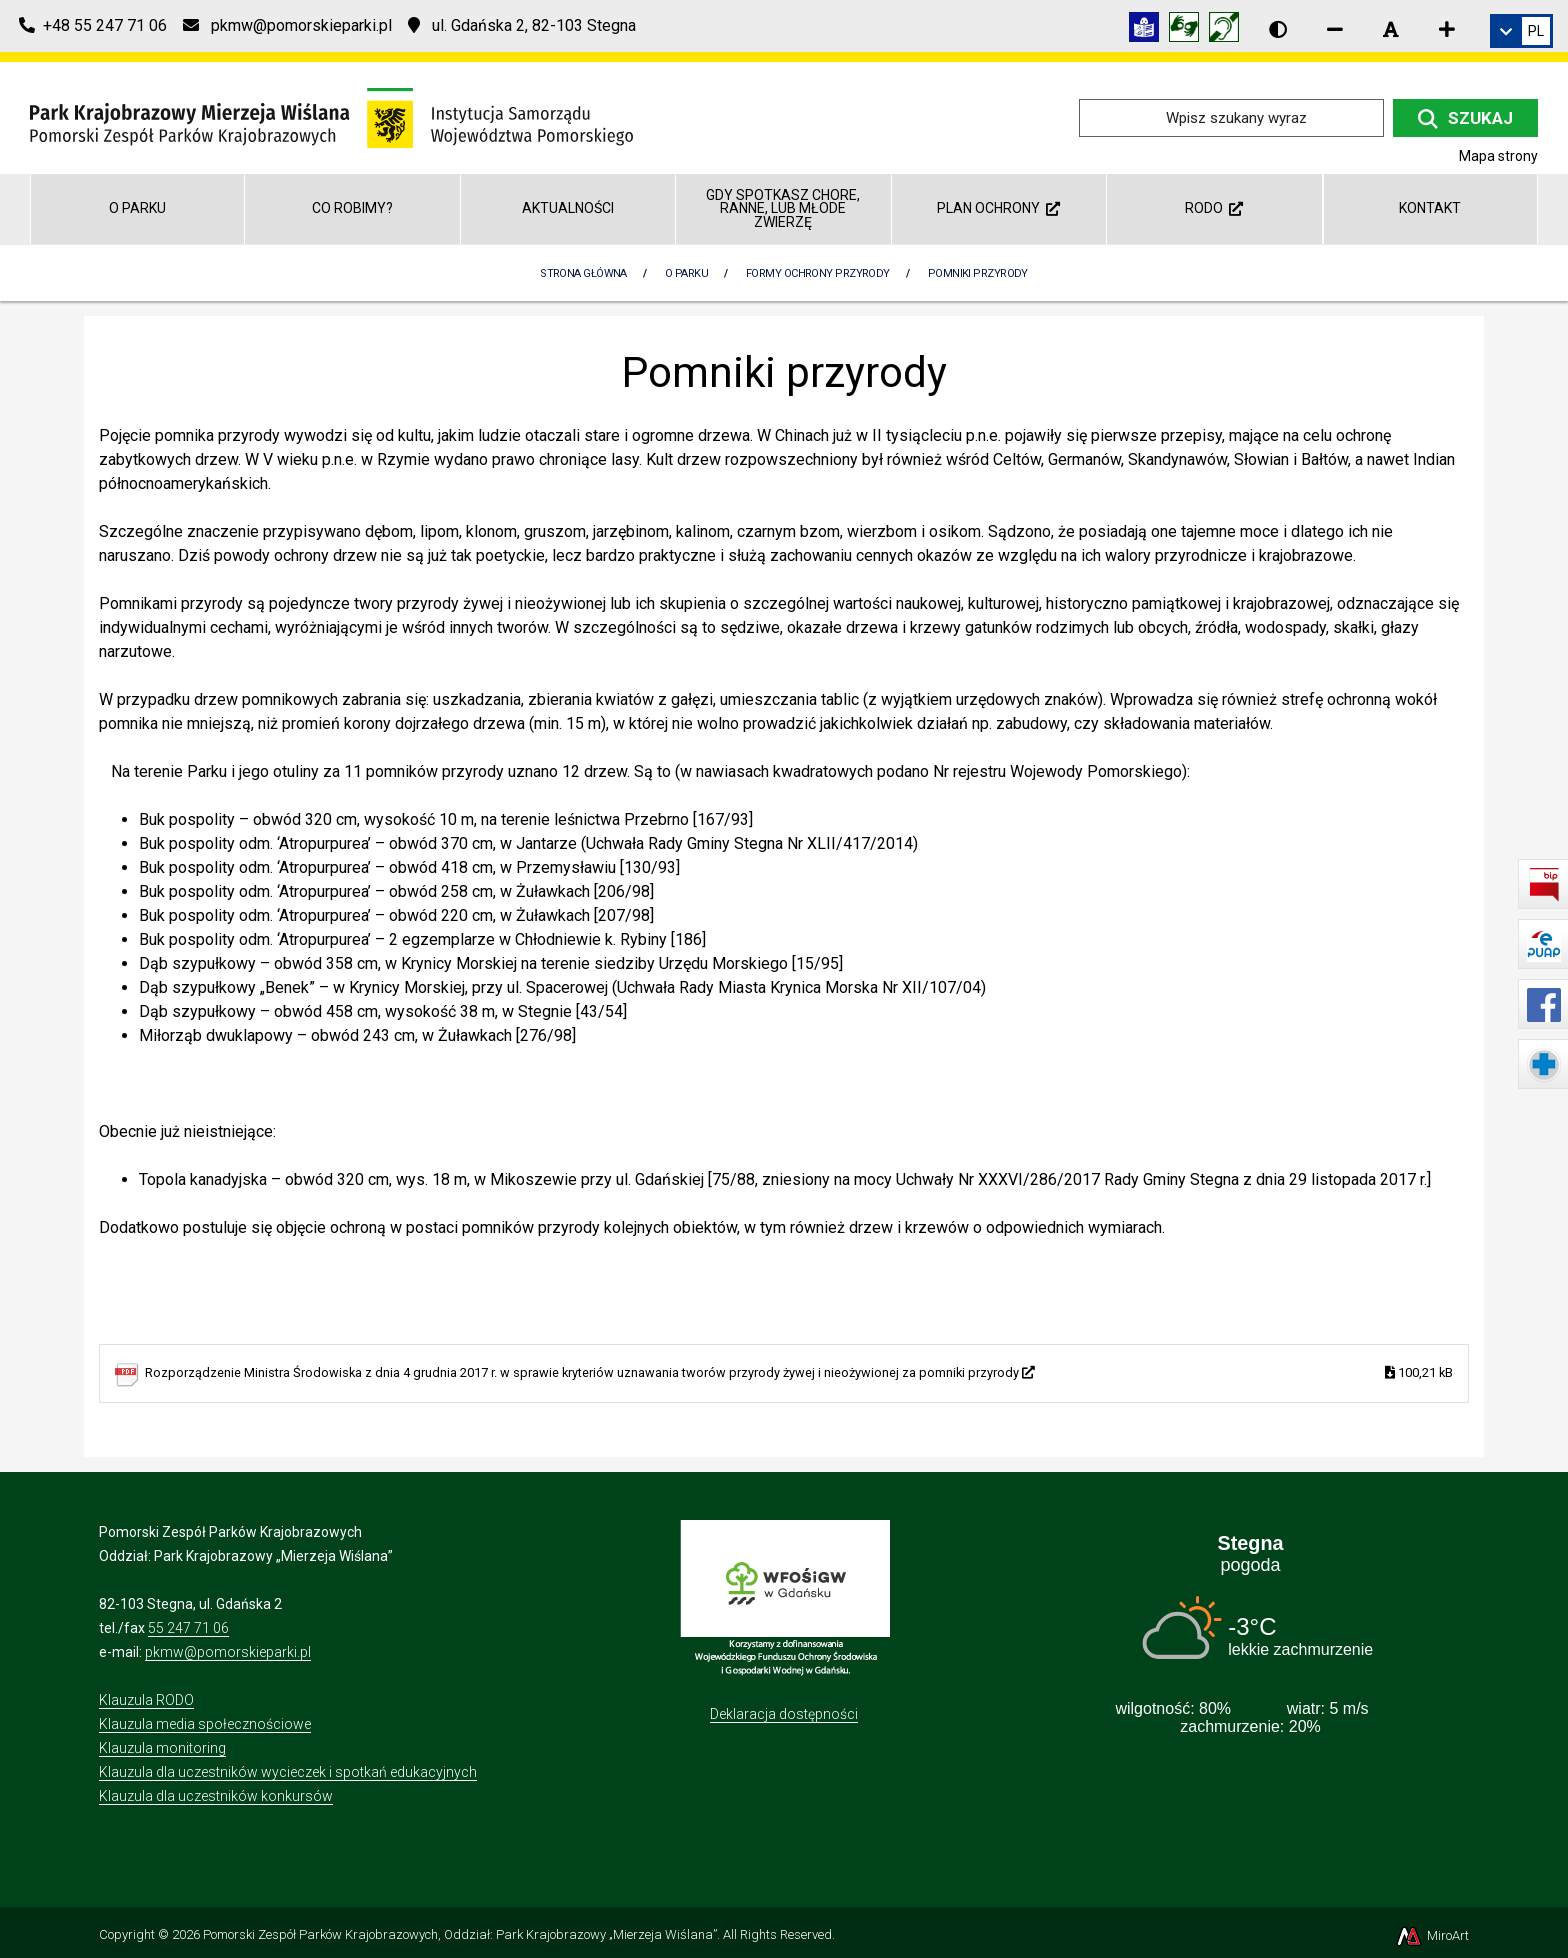  I want to click on Plan ochrony, so click(998, 208).